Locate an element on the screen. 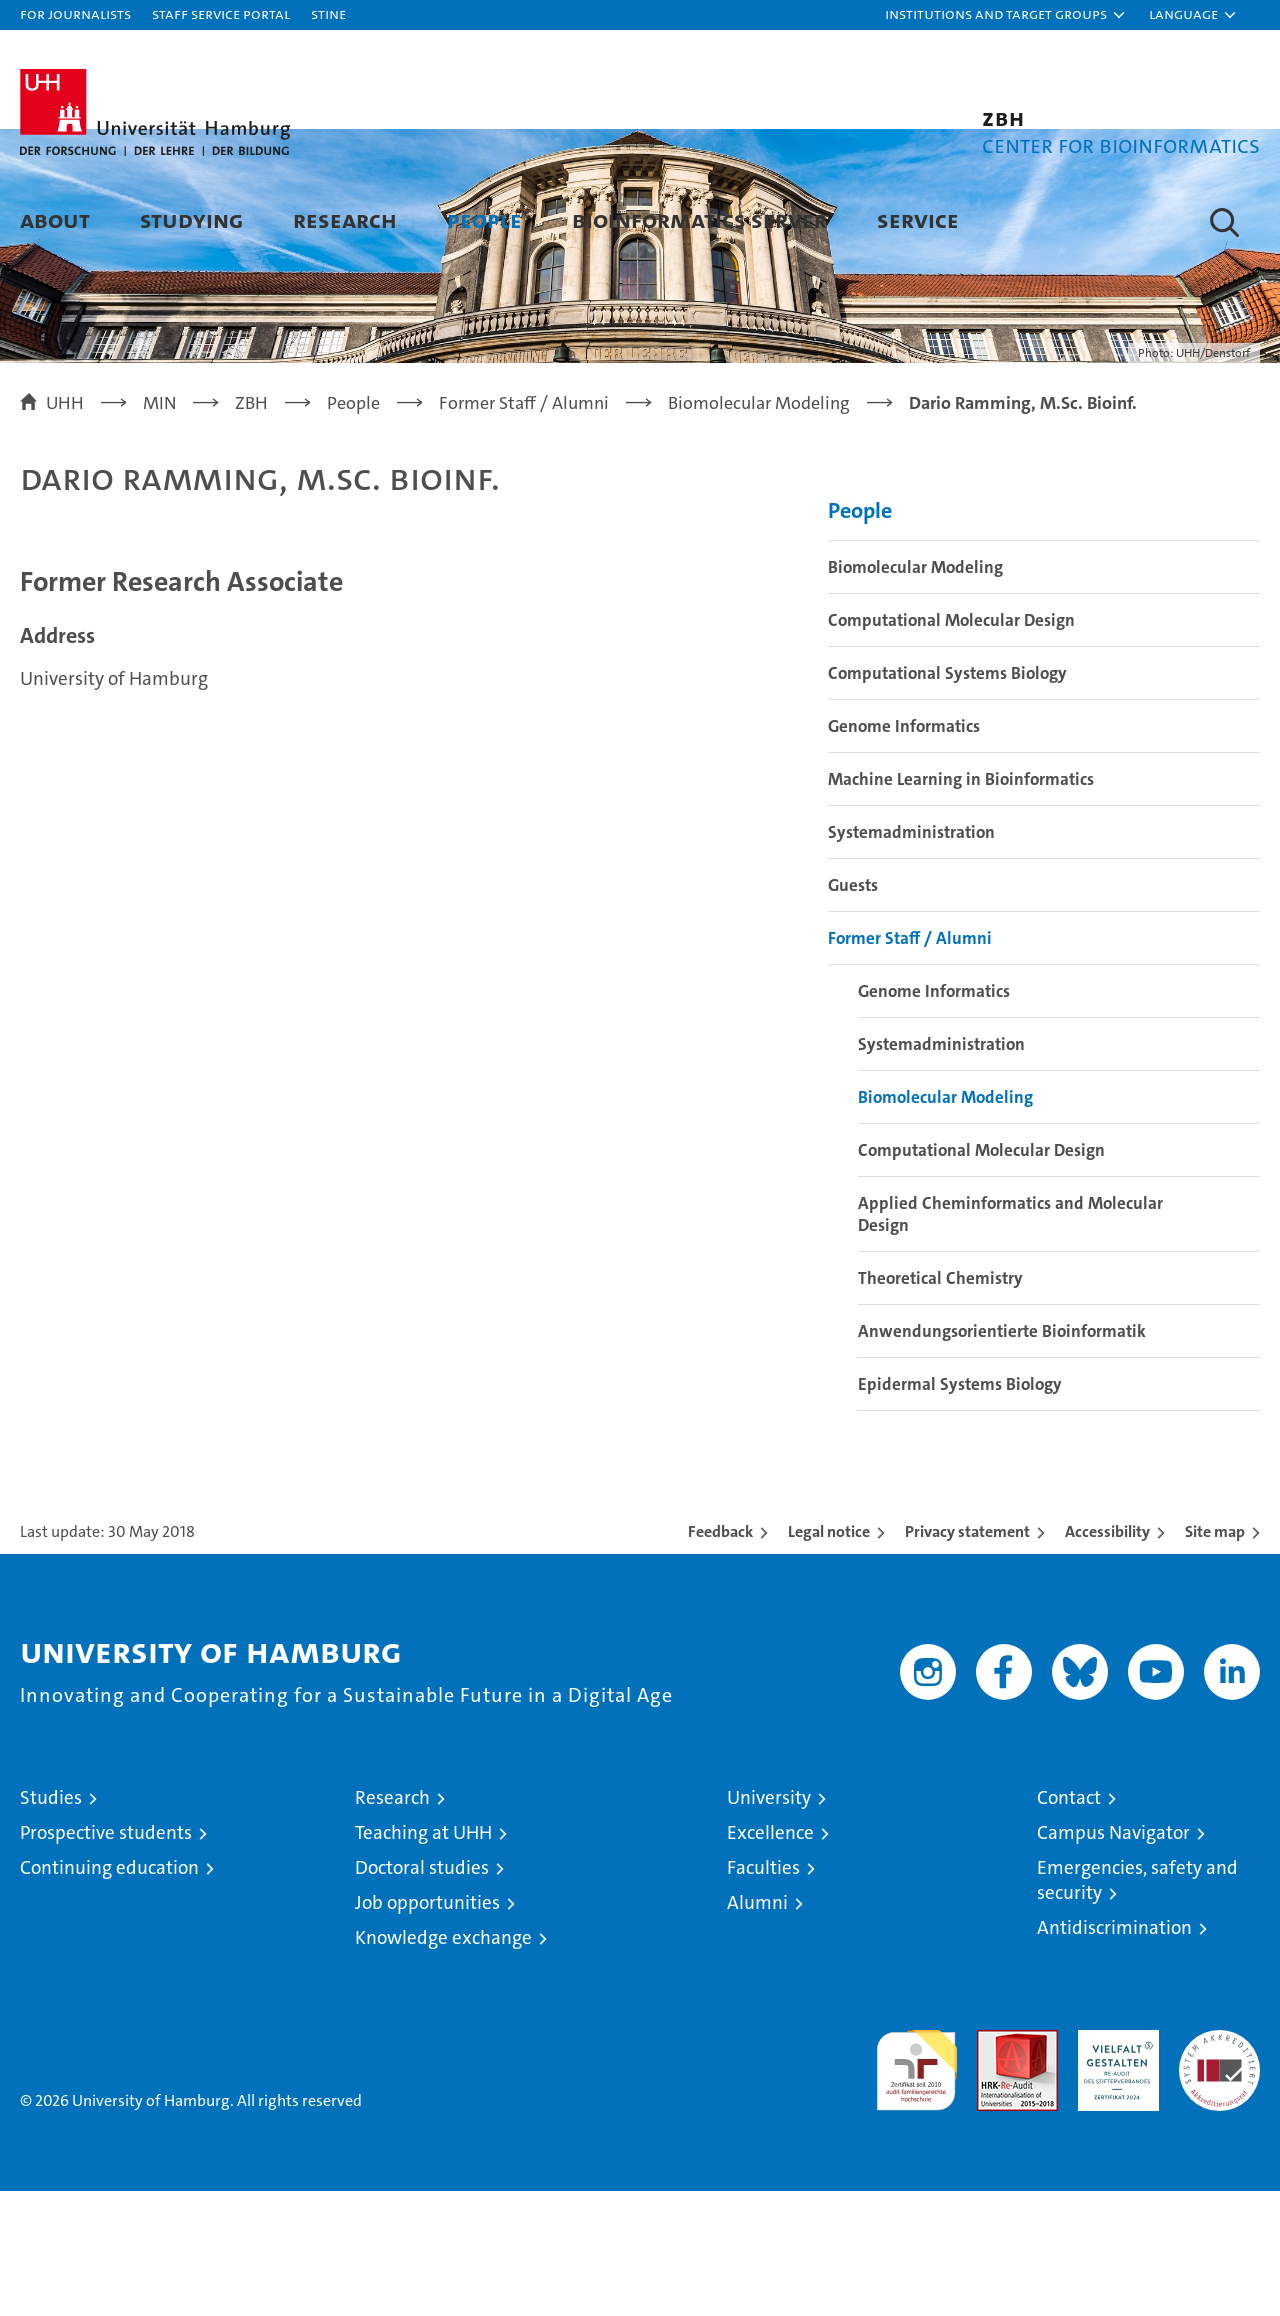 The width and height of the screenshot is (1280, 2316). Research is located at coordinates (345, 219).